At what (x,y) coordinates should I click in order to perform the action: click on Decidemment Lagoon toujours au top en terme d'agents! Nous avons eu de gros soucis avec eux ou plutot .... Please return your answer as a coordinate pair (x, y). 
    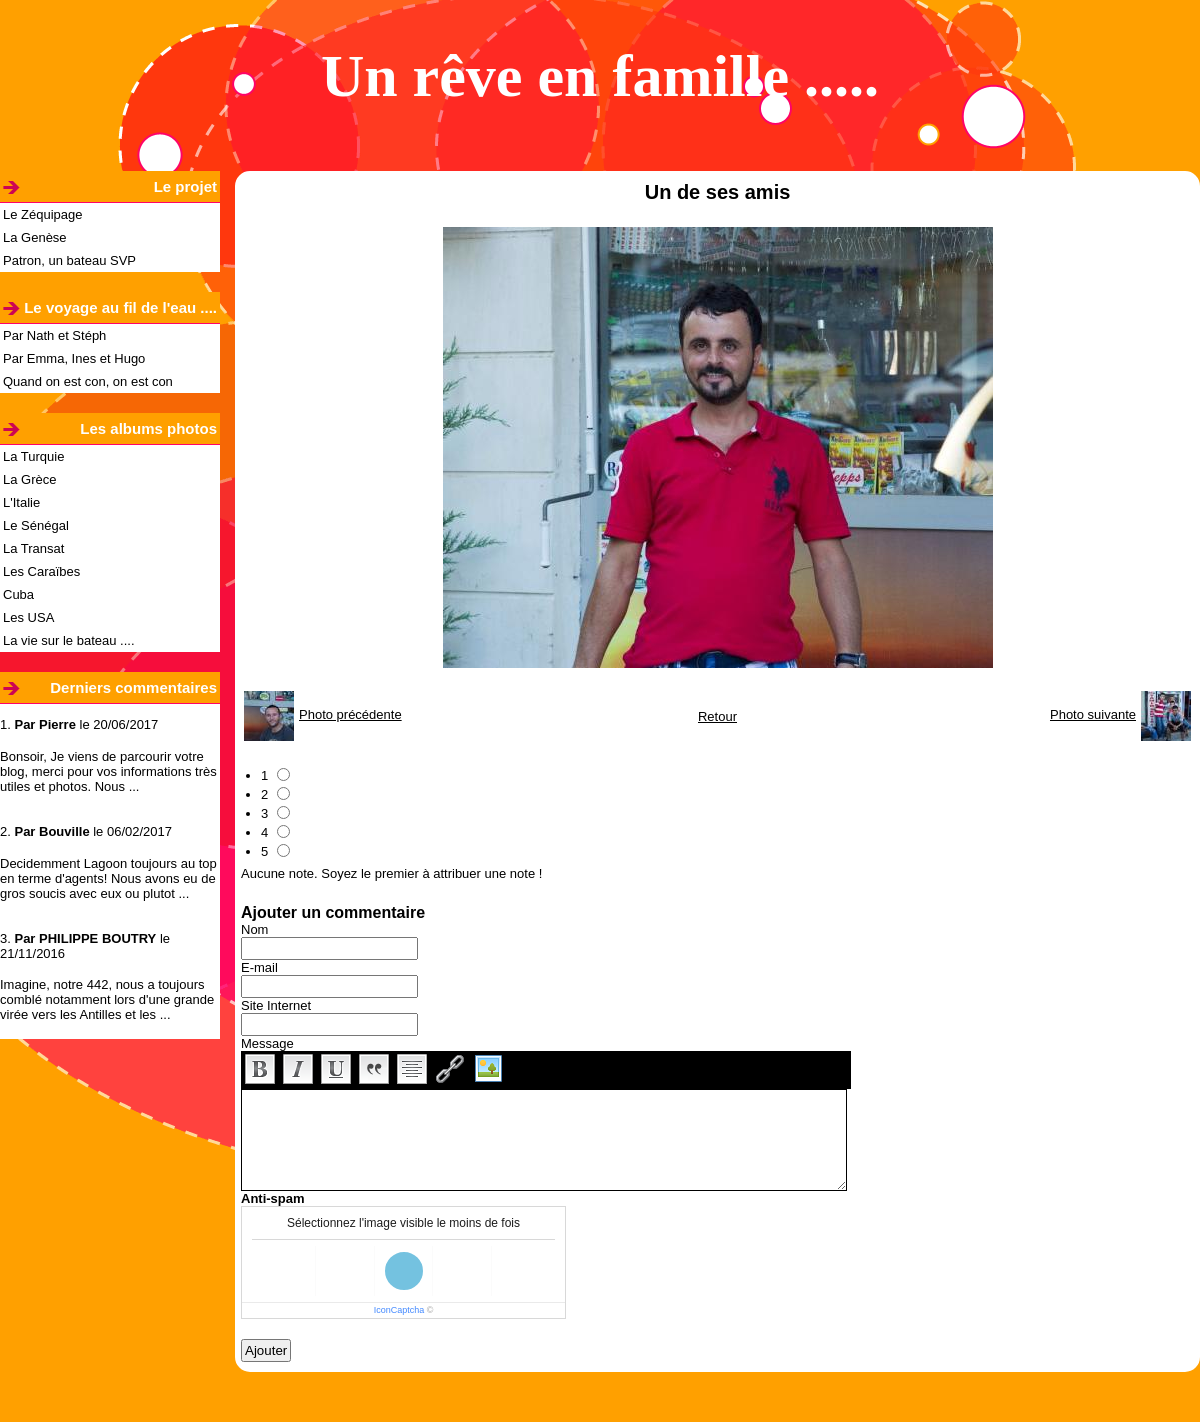
    Looking at the image, I should click on (108, 878).